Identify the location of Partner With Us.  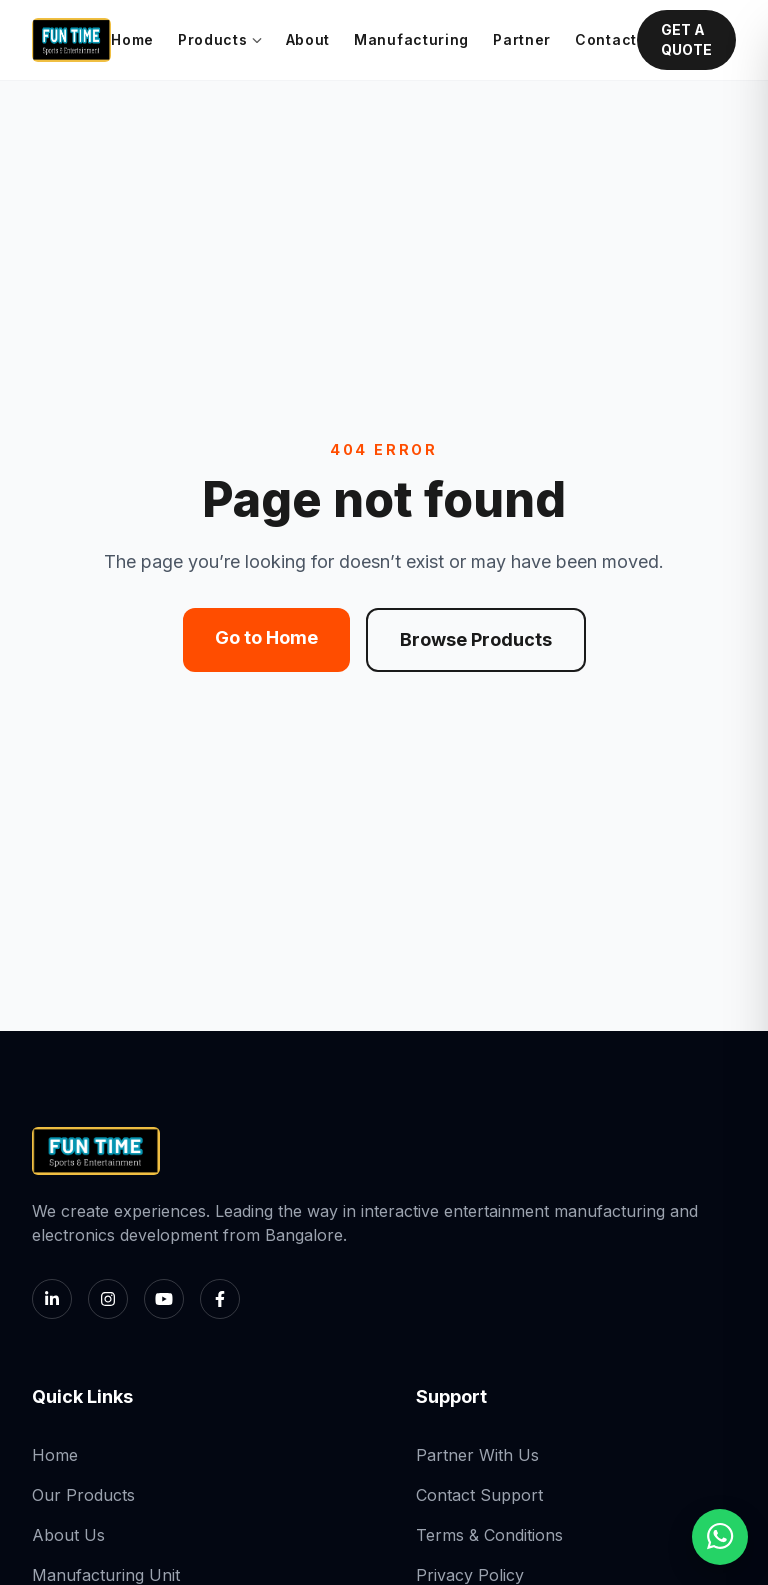
(477, 1455).